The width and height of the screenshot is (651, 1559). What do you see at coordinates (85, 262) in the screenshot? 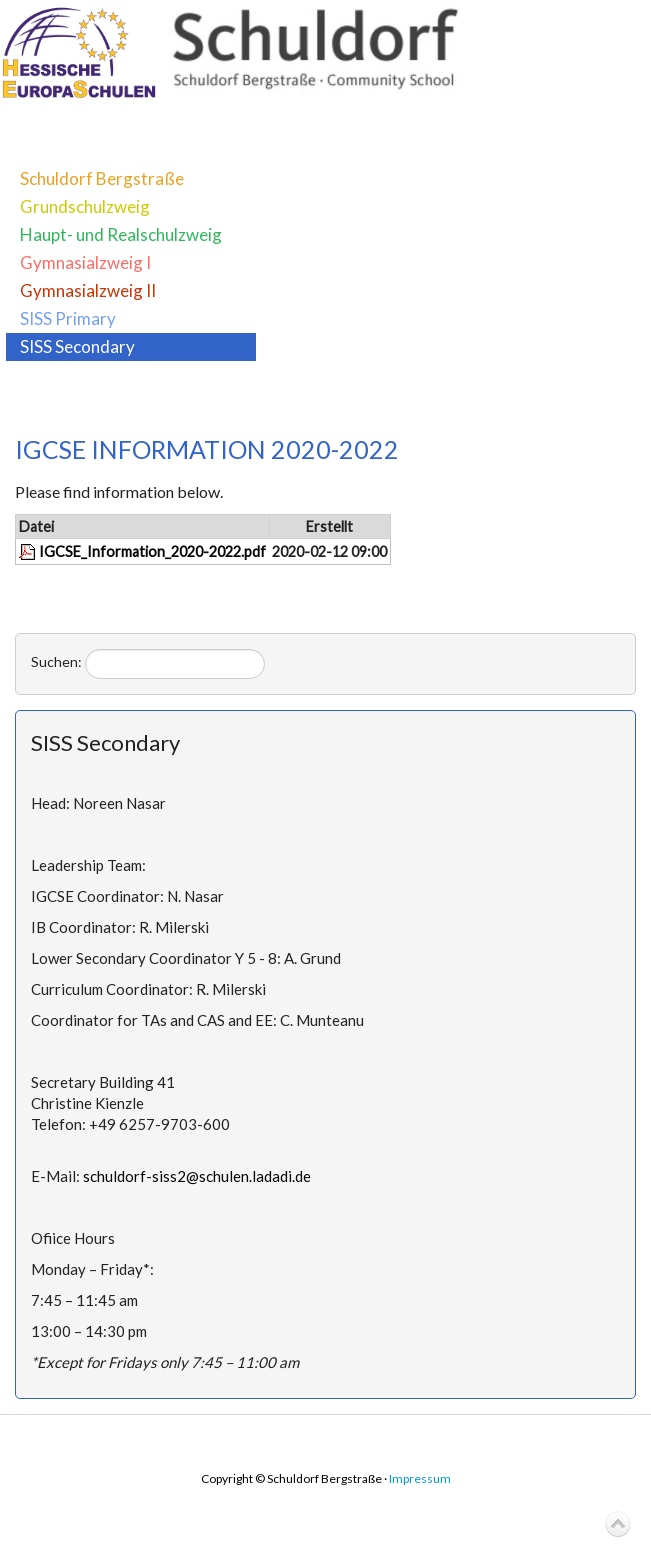
I see `Gymnasialzweig I` at bounding box center [85, 262].